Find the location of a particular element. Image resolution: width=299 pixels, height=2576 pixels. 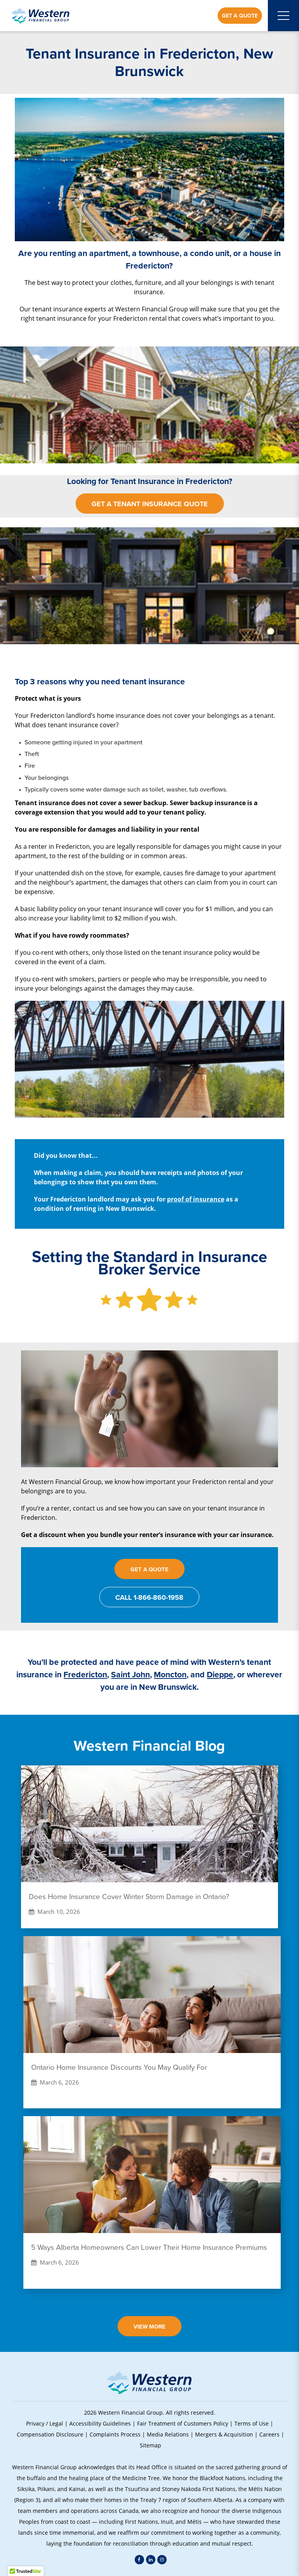

[Open mobile menu] is located at coordinates (283, 15).